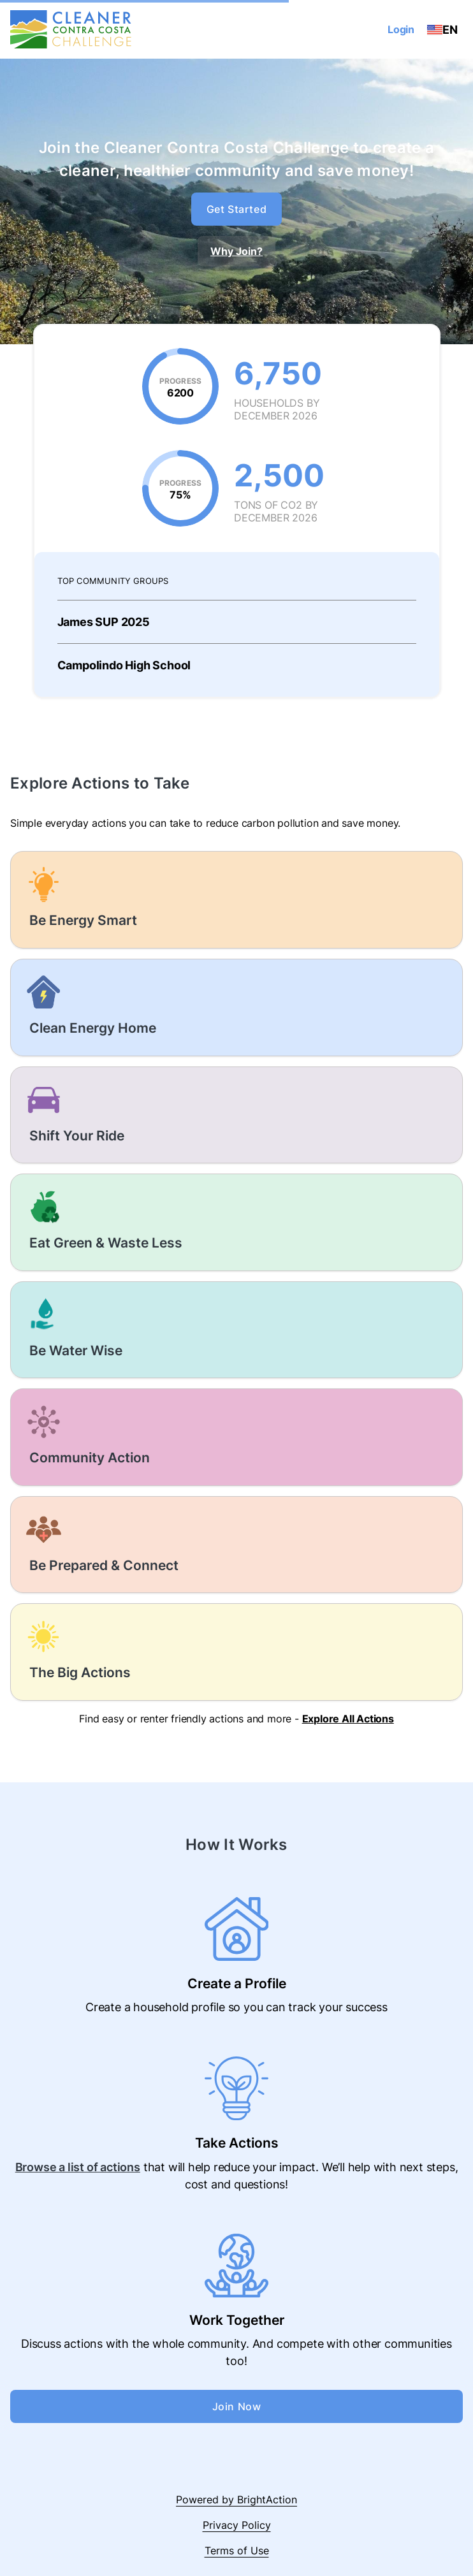 This screenshot has width=473, height=2576. I want to click on Why Join?, so click(236, 251).